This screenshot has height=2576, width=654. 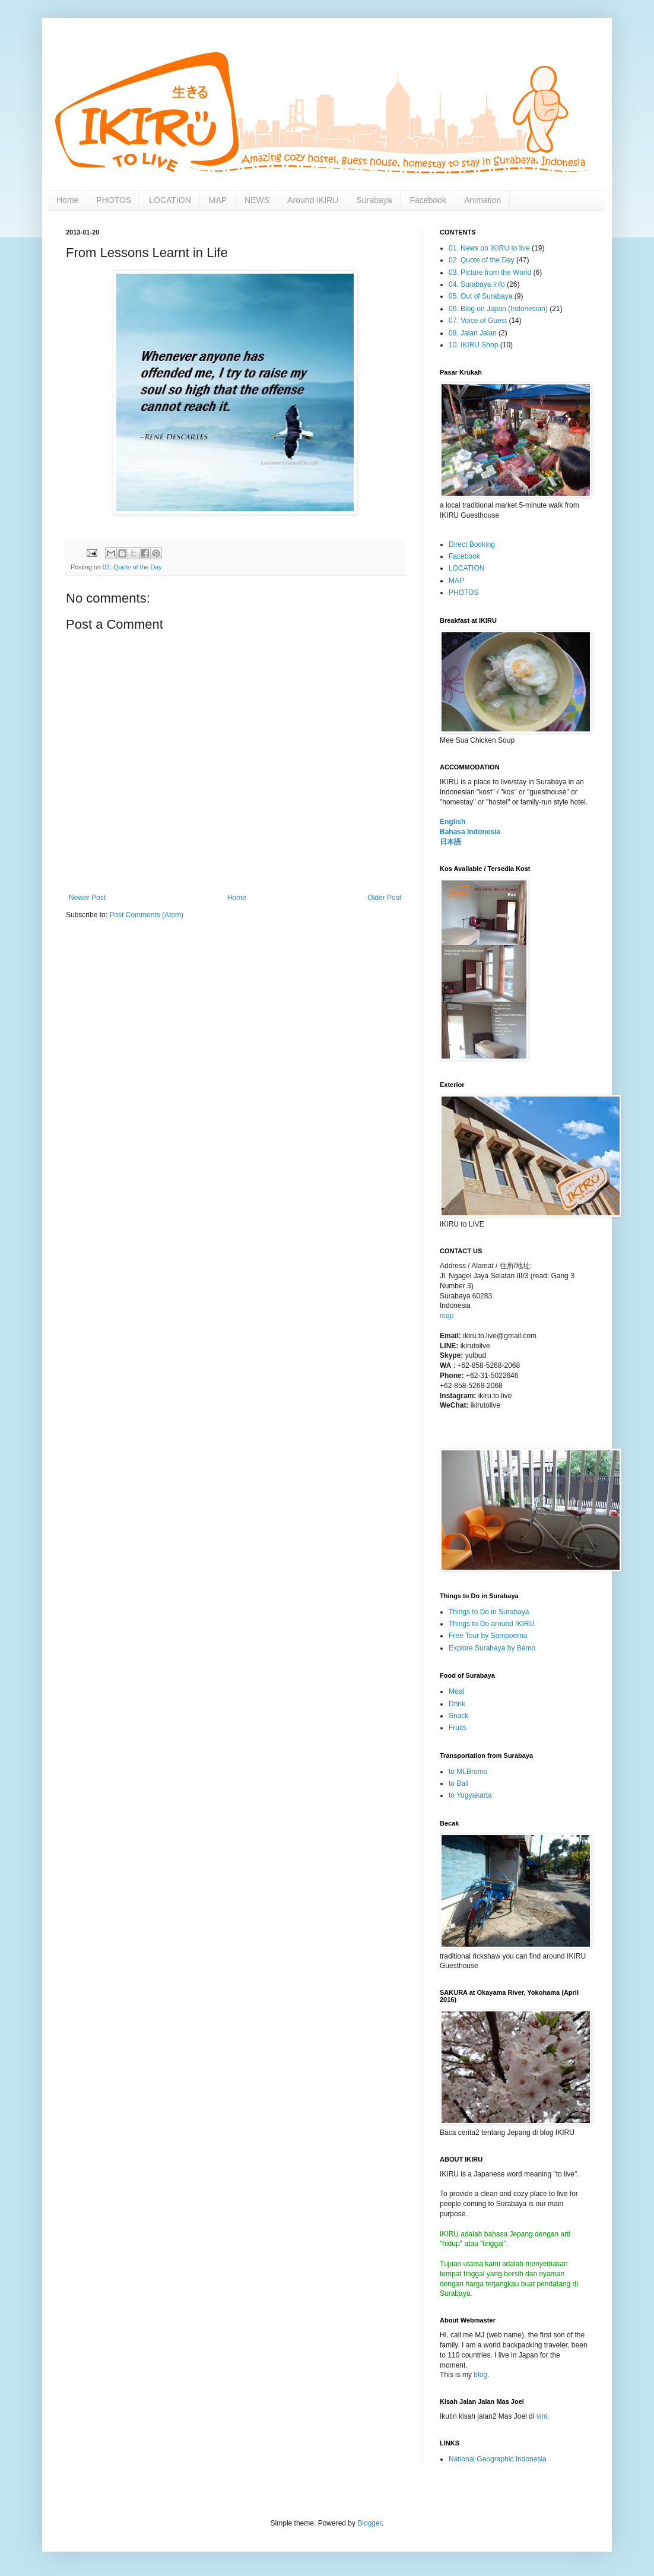 I want to click on Facebook, so click(x=427, y=200).